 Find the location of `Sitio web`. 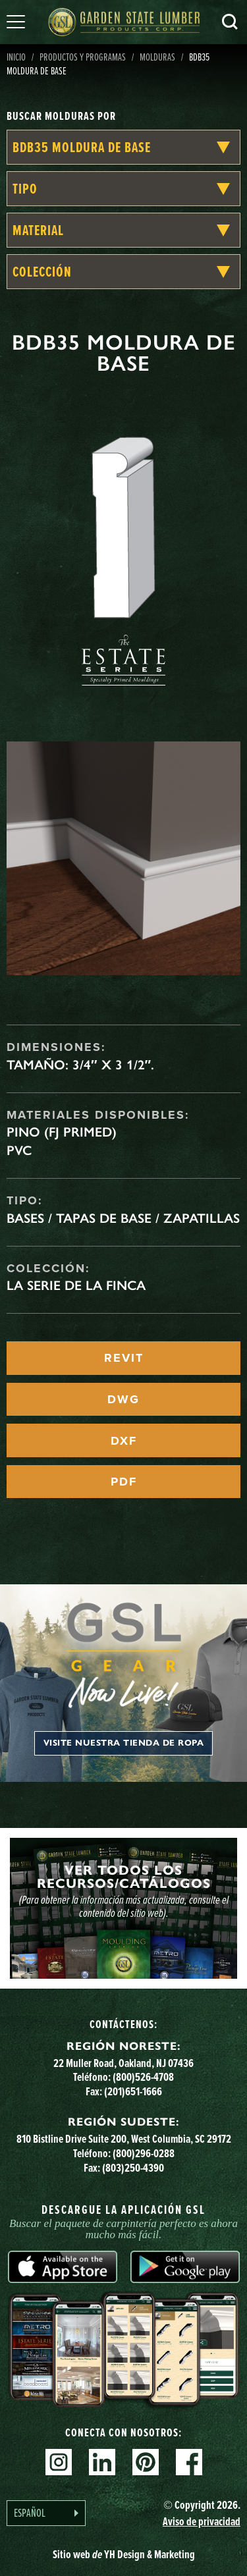

Sitio web is located at coordinates (124, 2554).